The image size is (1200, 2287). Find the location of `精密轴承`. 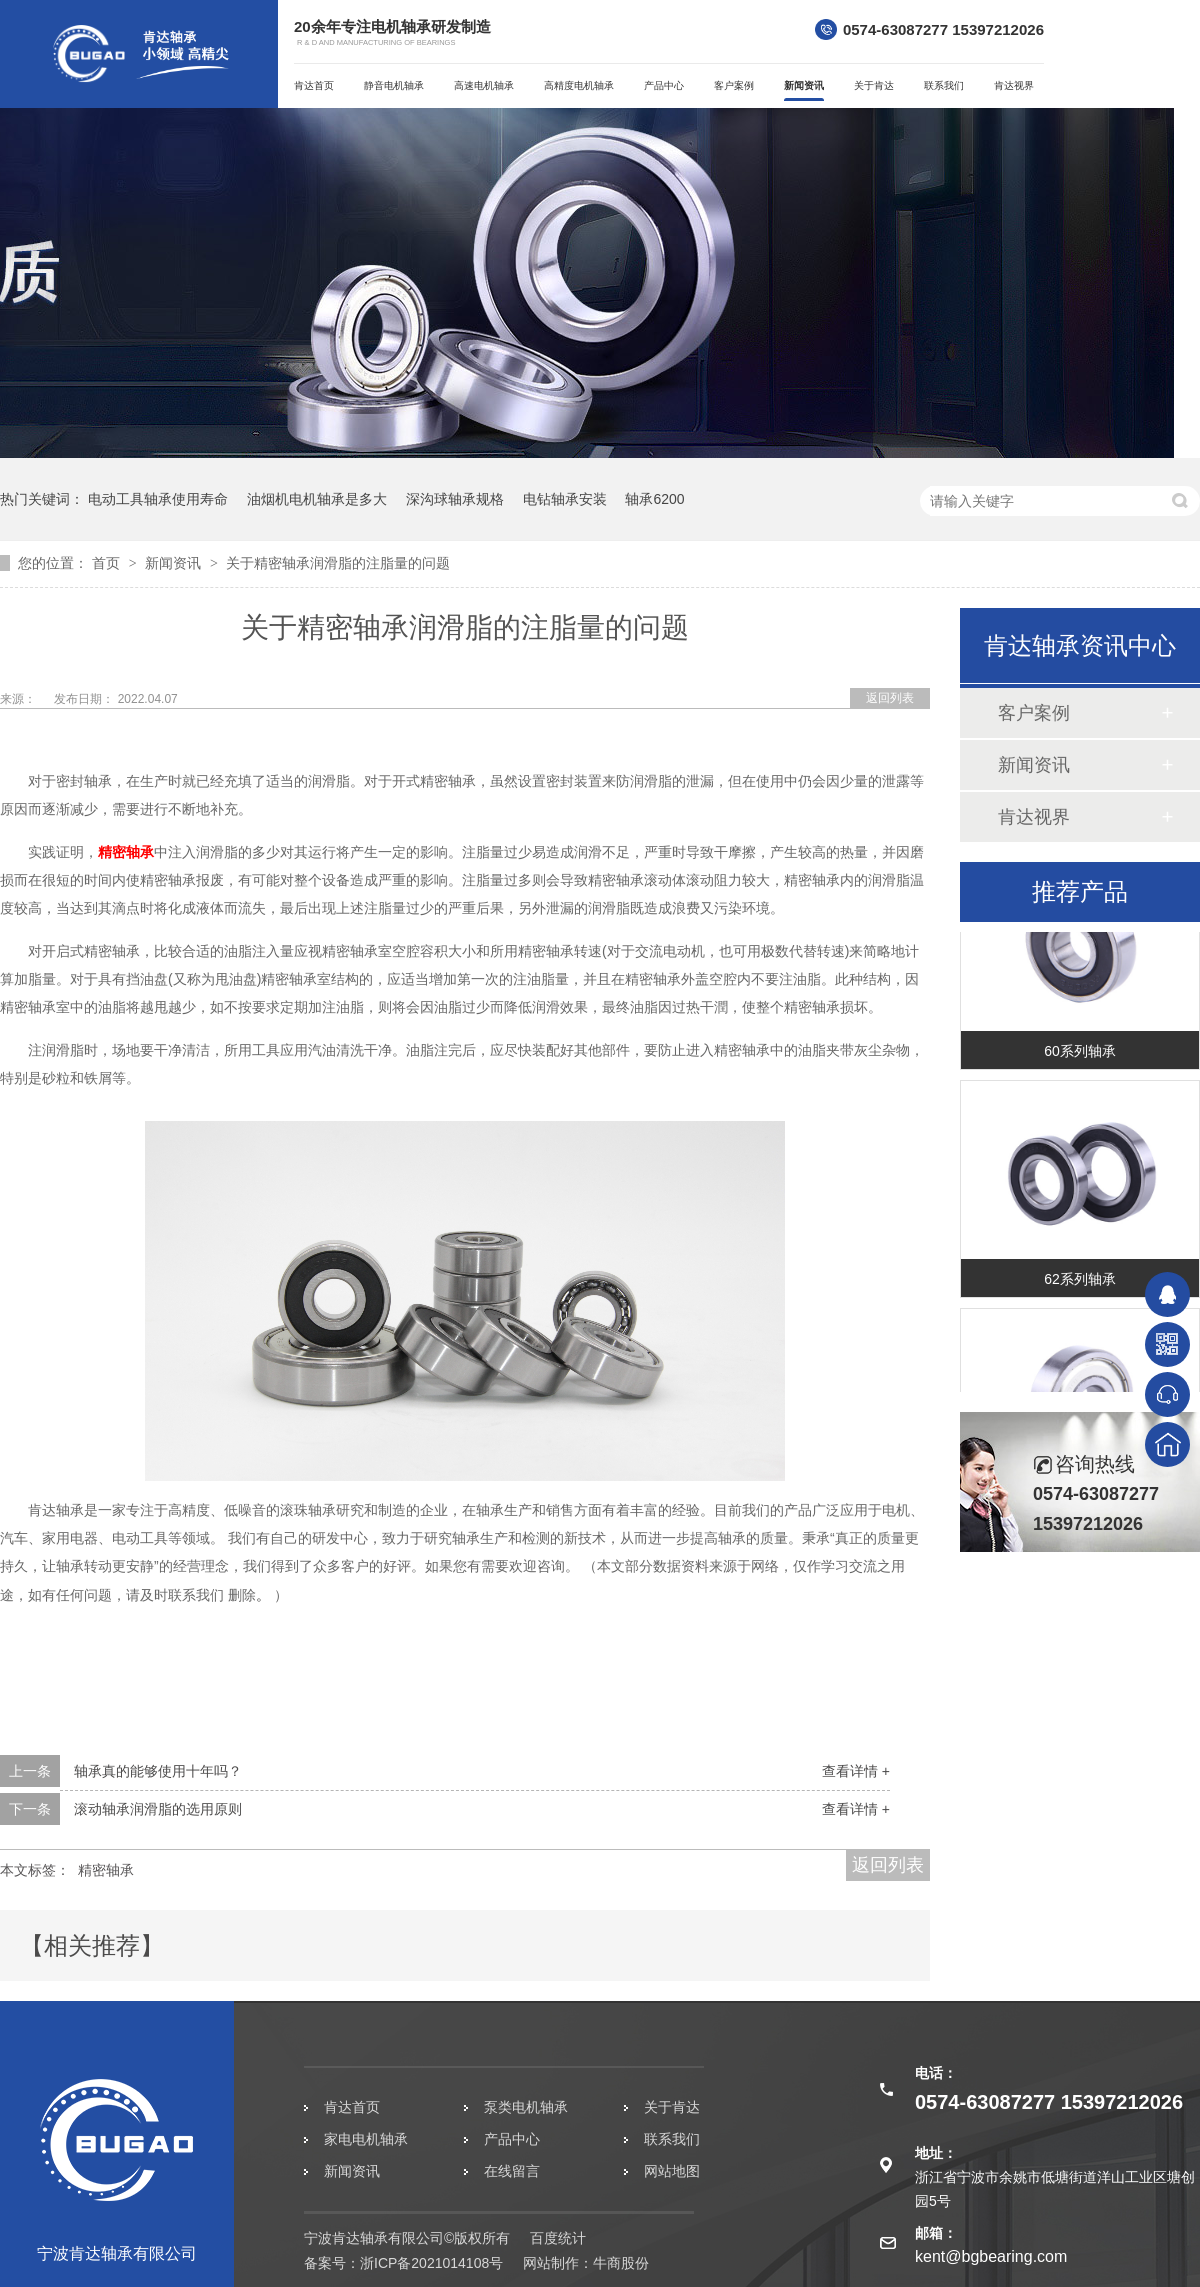

精密轴承 is located at coordinates (126, 852).